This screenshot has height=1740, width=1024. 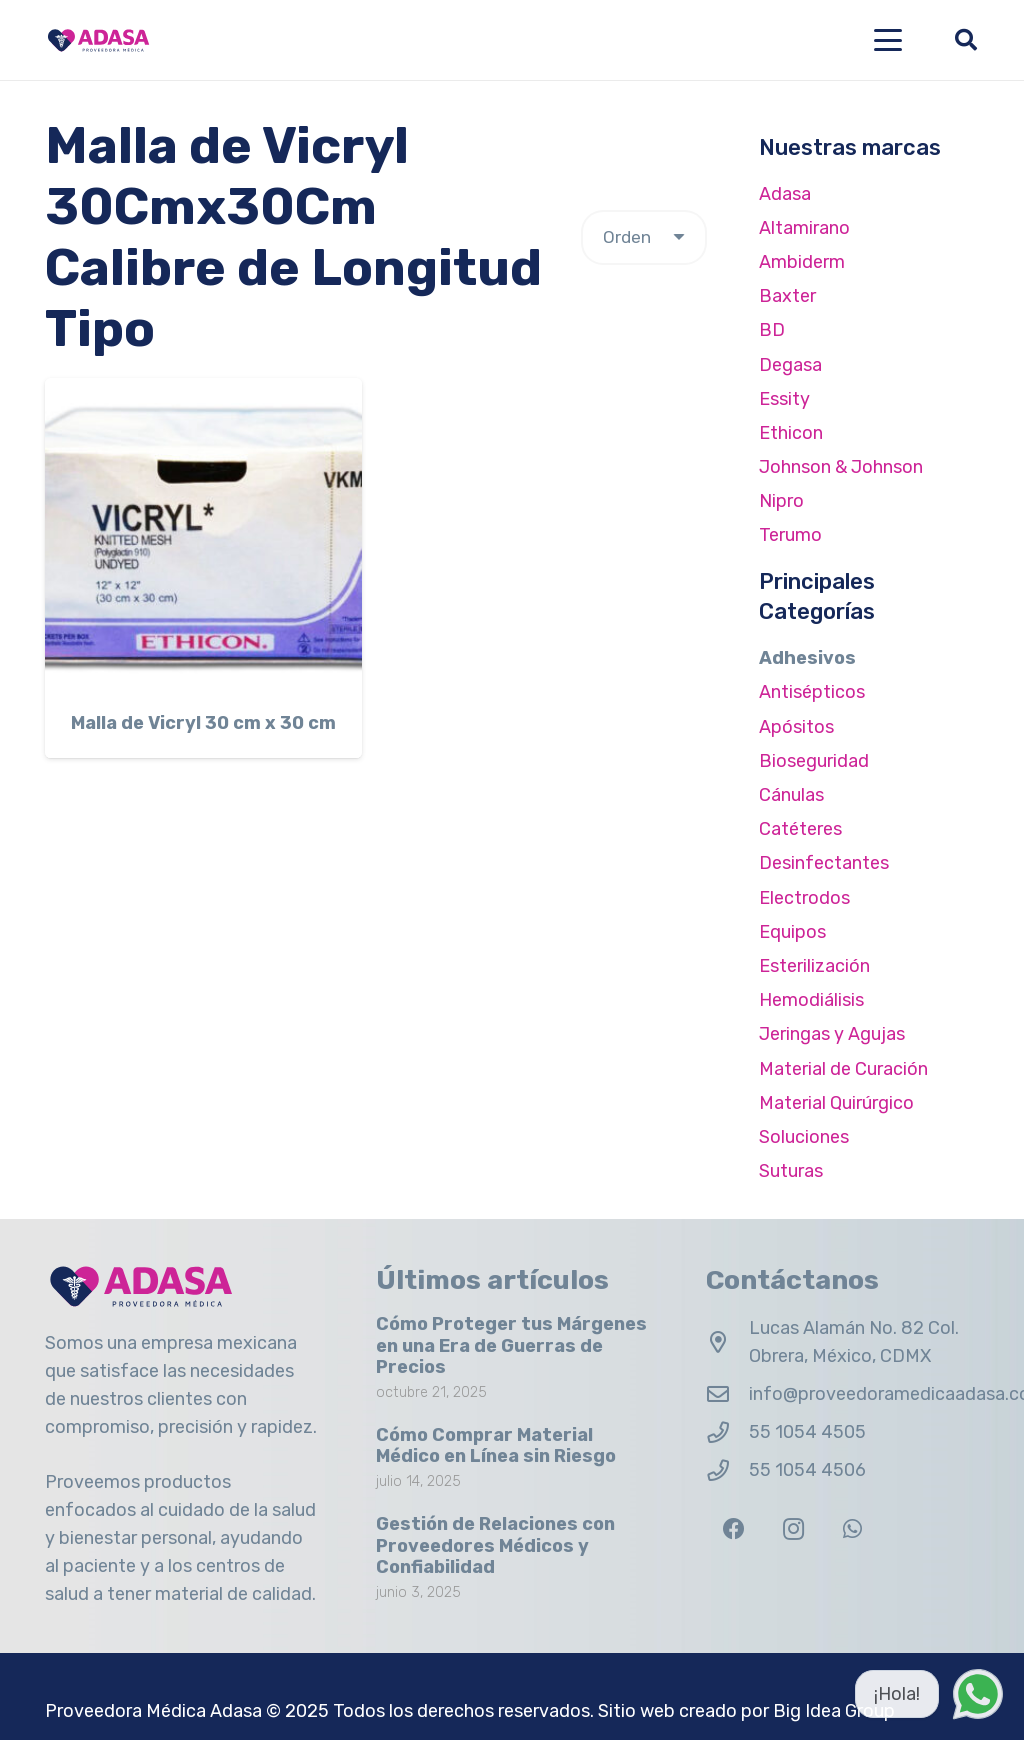 I want to click on Gestión de Relaciones con Proveedores Médicos y Confiabilidad, so click(x=495, y=1545).